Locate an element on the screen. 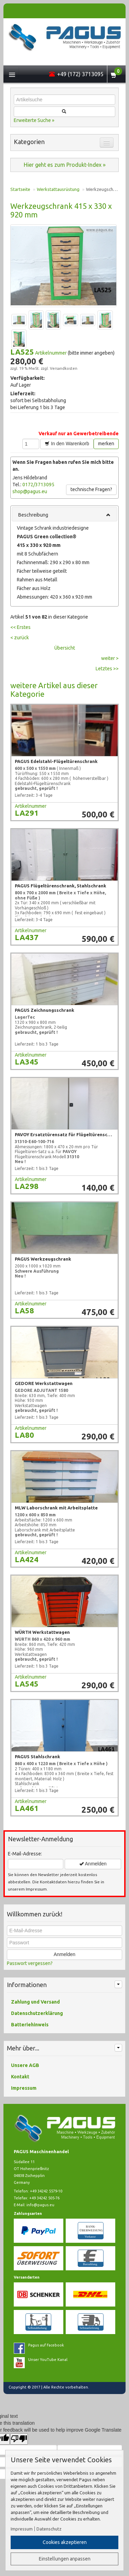 This screenshot has height=2576, width=129. Beschreibung is located at coordinates (64, 514).